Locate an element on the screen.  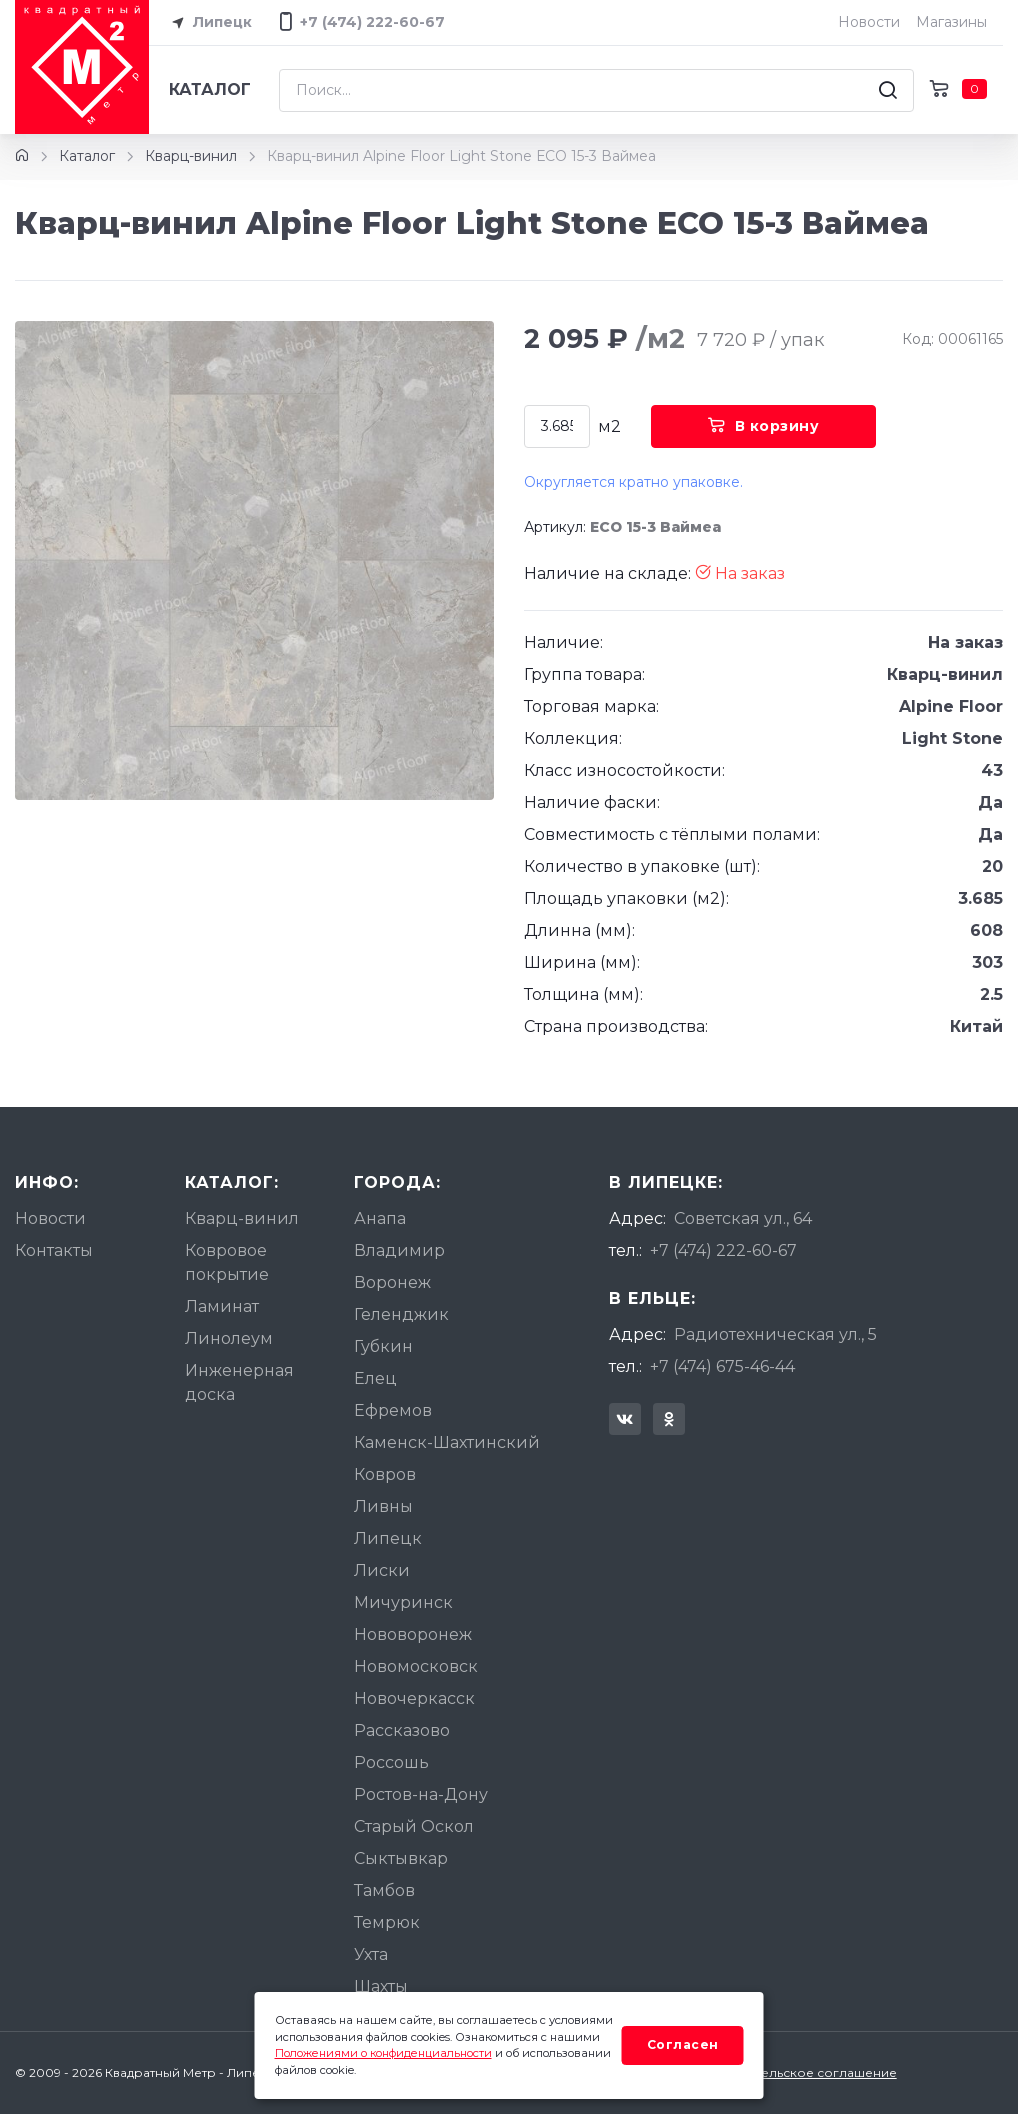
Мичуринск is located at coordinates (403, 1602).